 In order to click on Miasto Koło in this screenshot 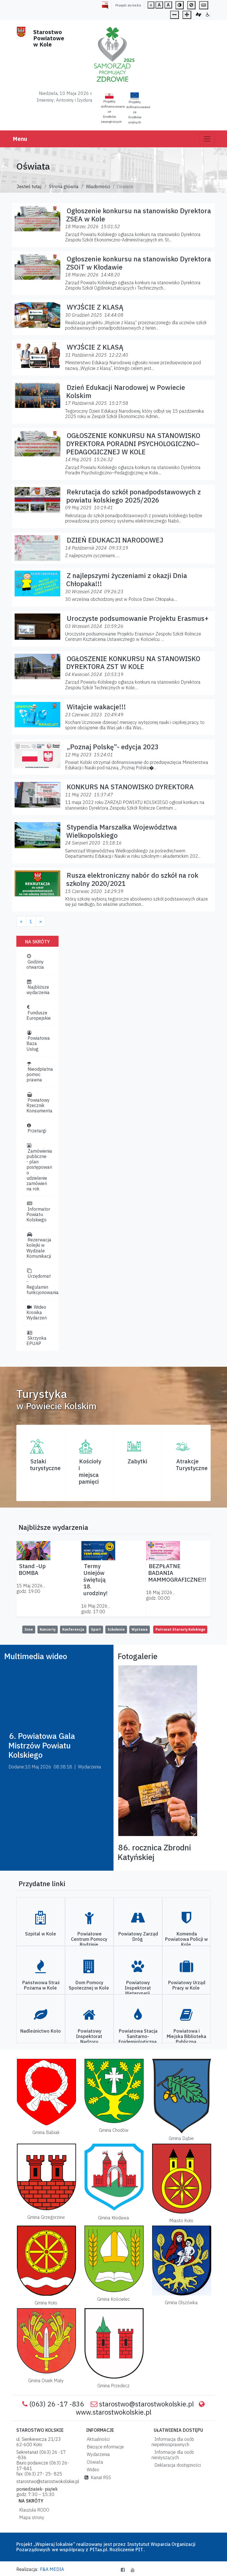, I will do `click(181, 2220)`.